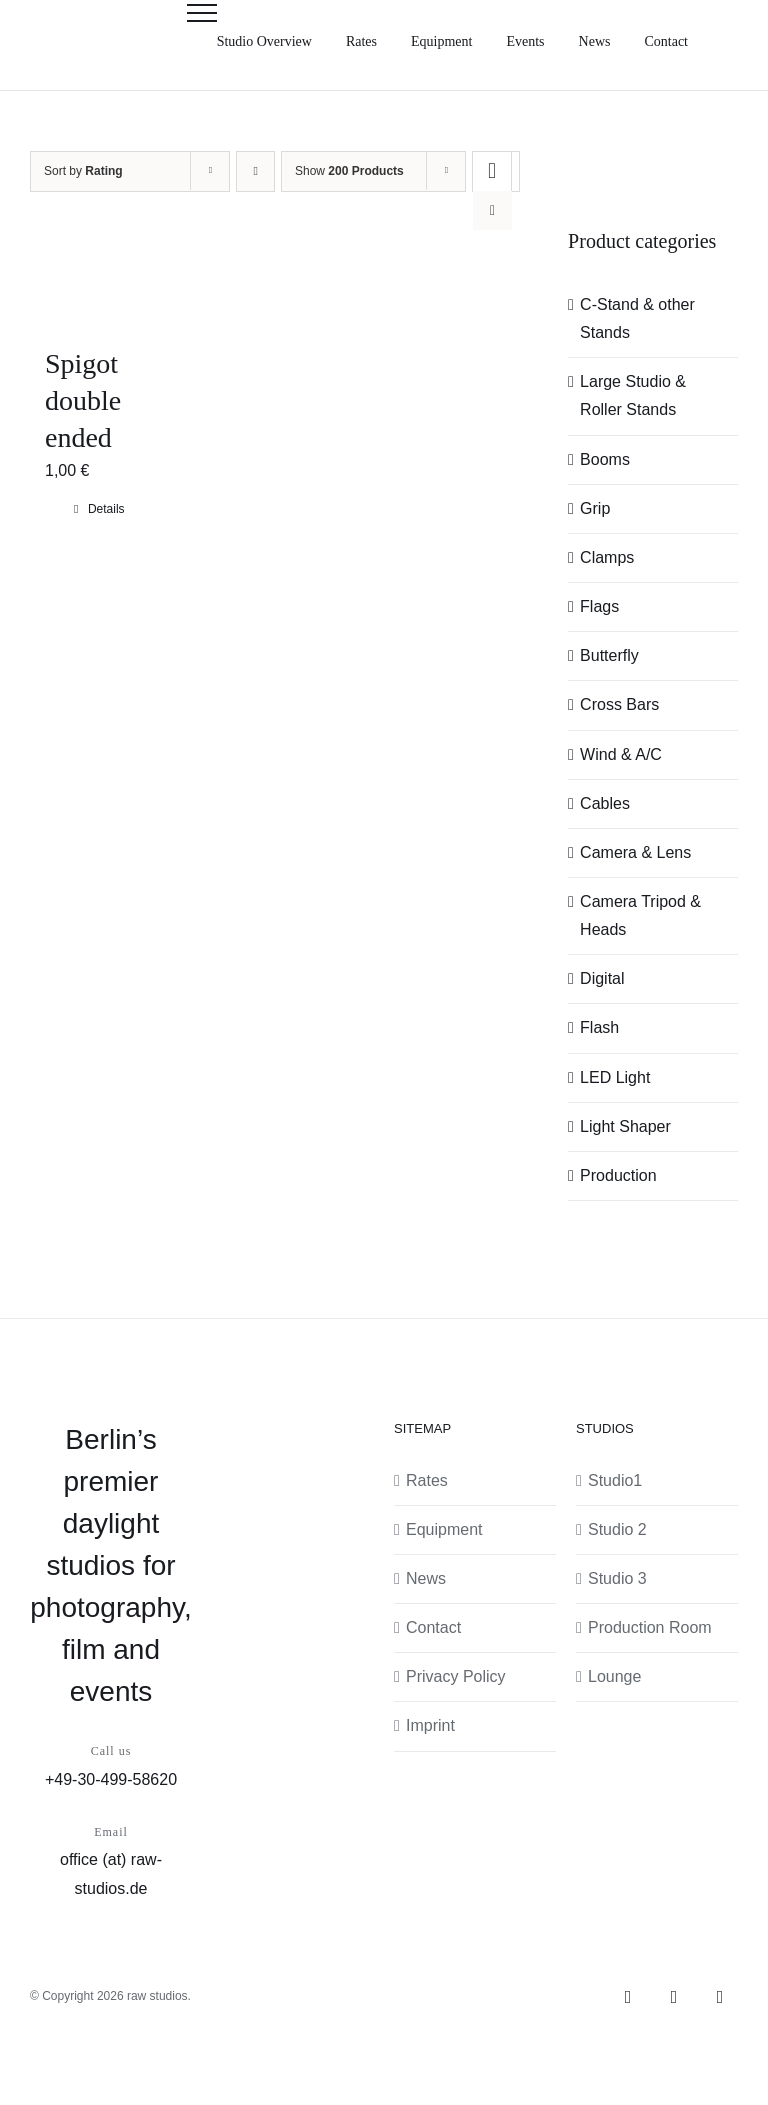 The width and height of the screenshot is (768, 2105). Describe the element at coordinates (99, 280) in the screenshot. I see `[Spigot double ended]` at that location.